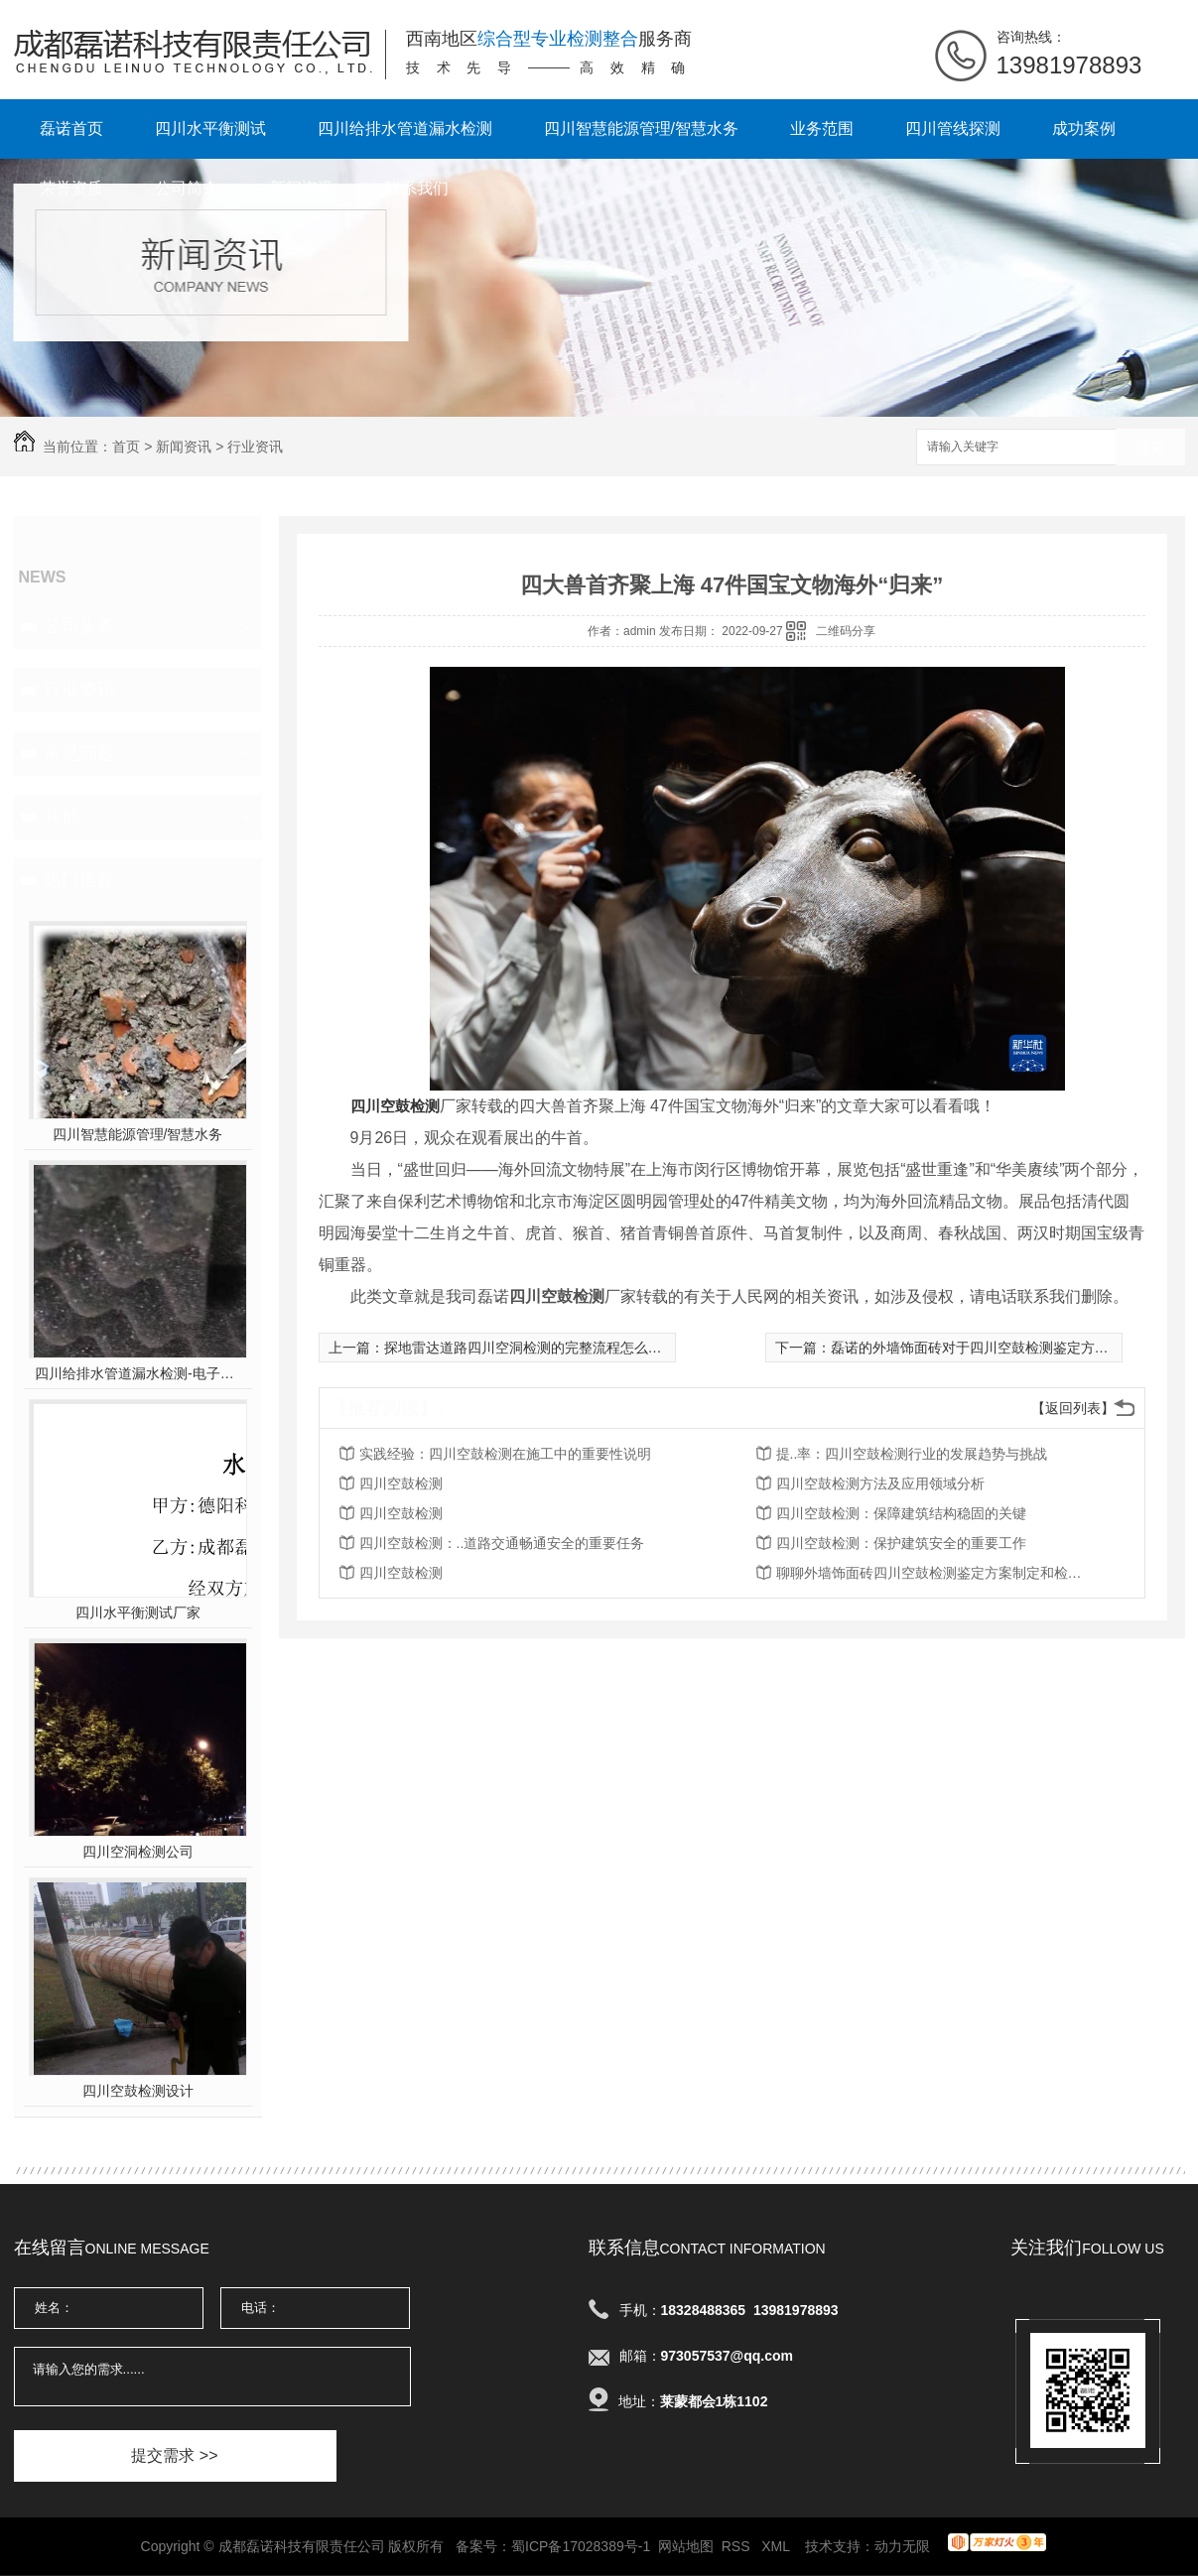 The image size is (1198, 2576). I want to click on 磊诺首页, so click(71, 128).